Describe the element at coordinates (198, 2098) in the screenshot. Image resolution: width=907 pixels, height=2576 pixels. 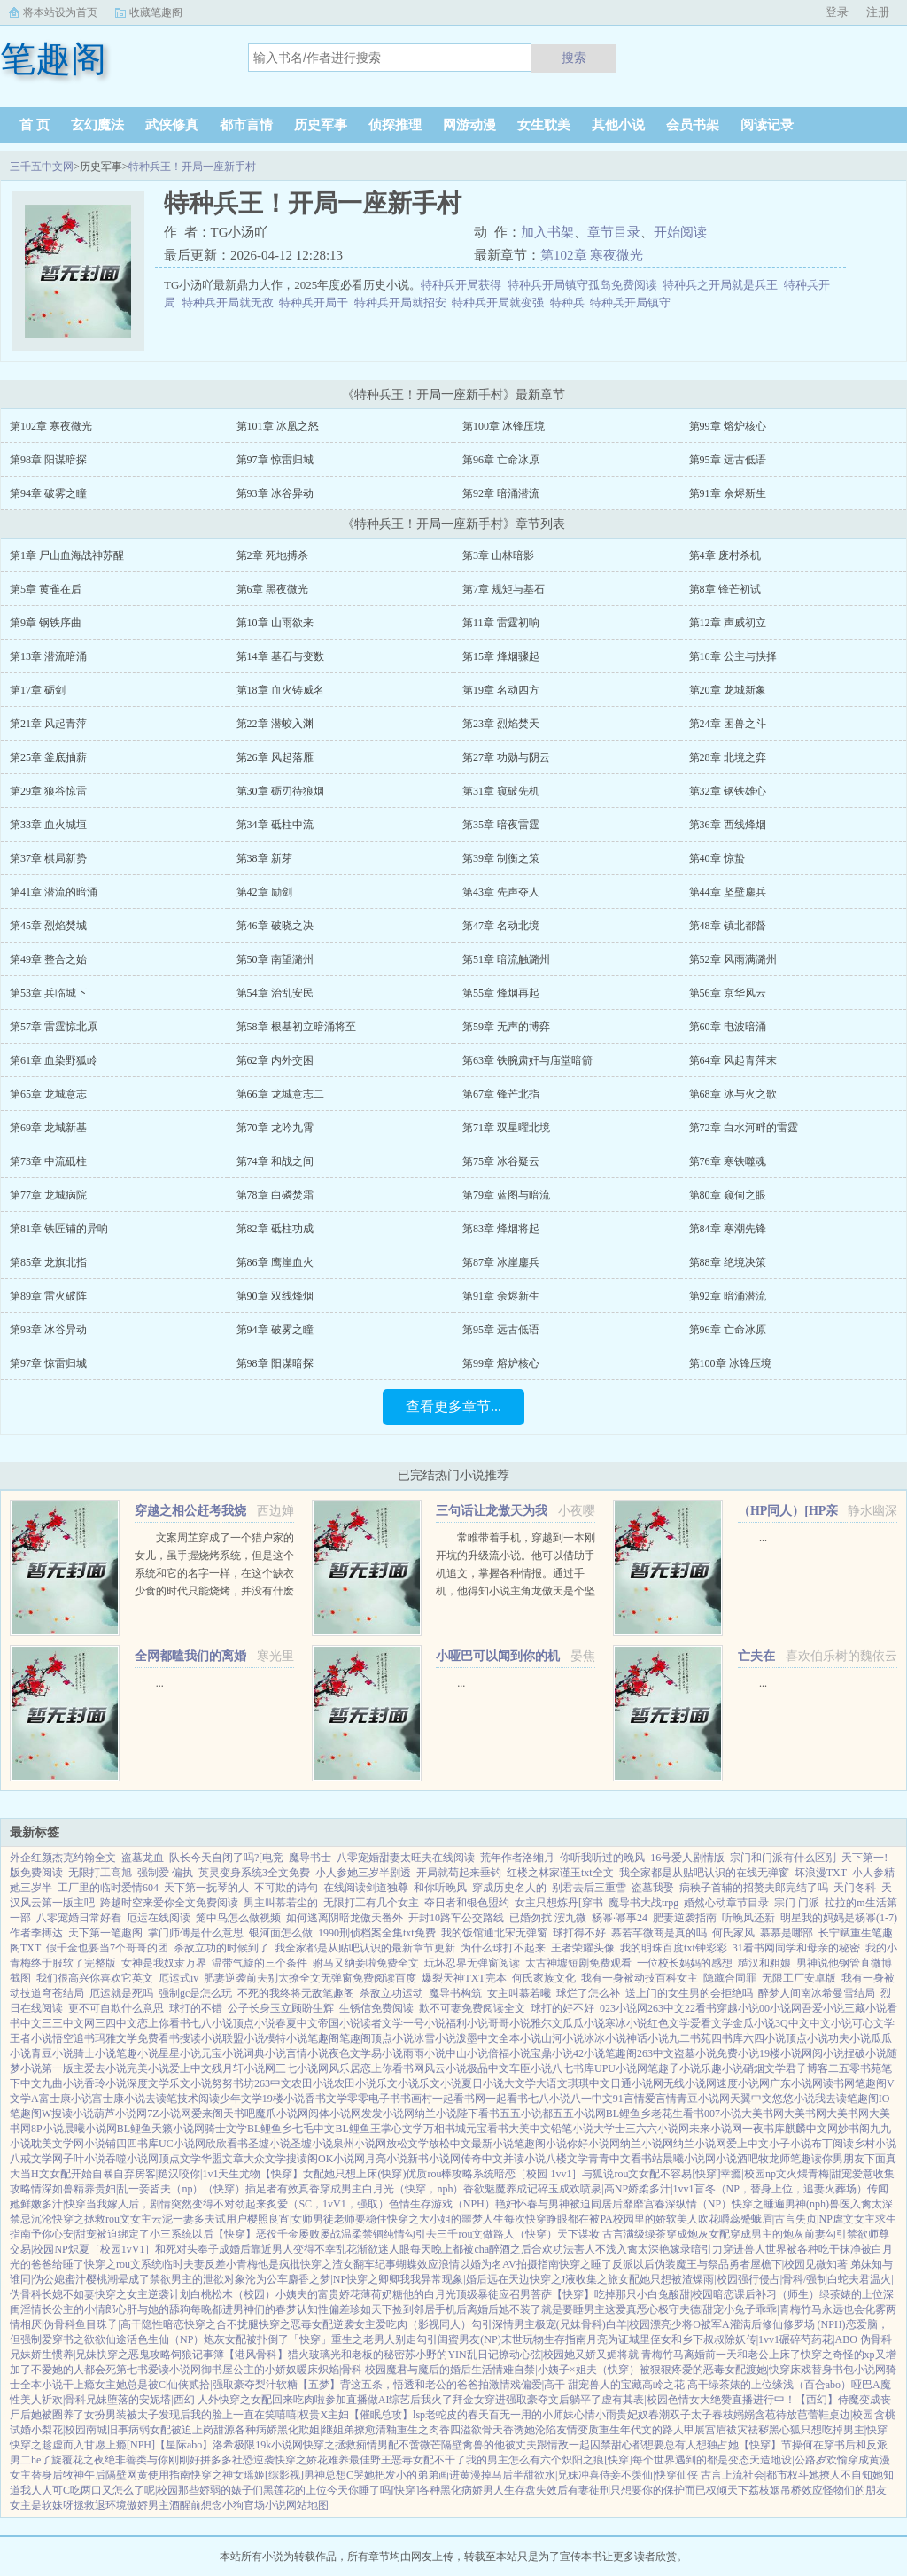
I see `技术阅读` at that location.